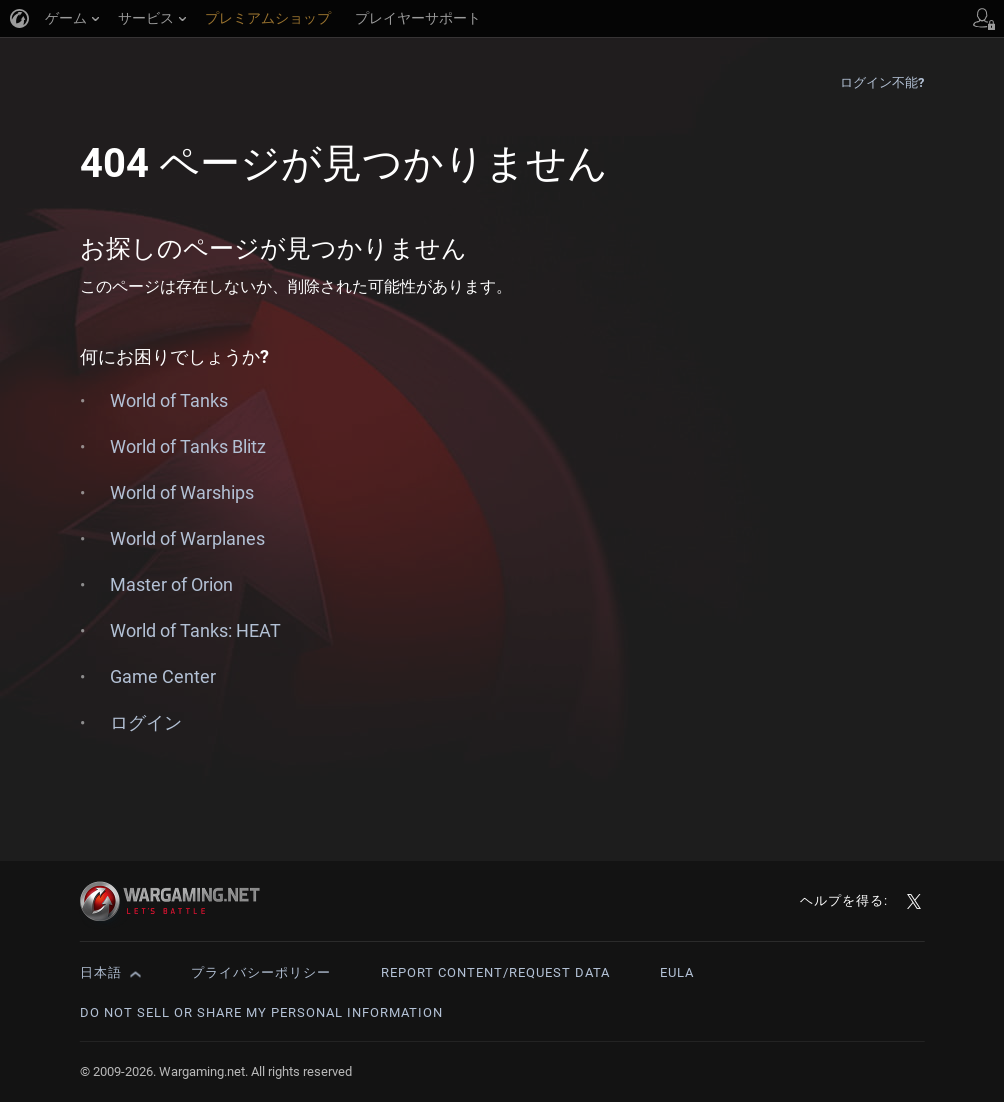  I want to click on World of Warplanes, so click(187, 538).